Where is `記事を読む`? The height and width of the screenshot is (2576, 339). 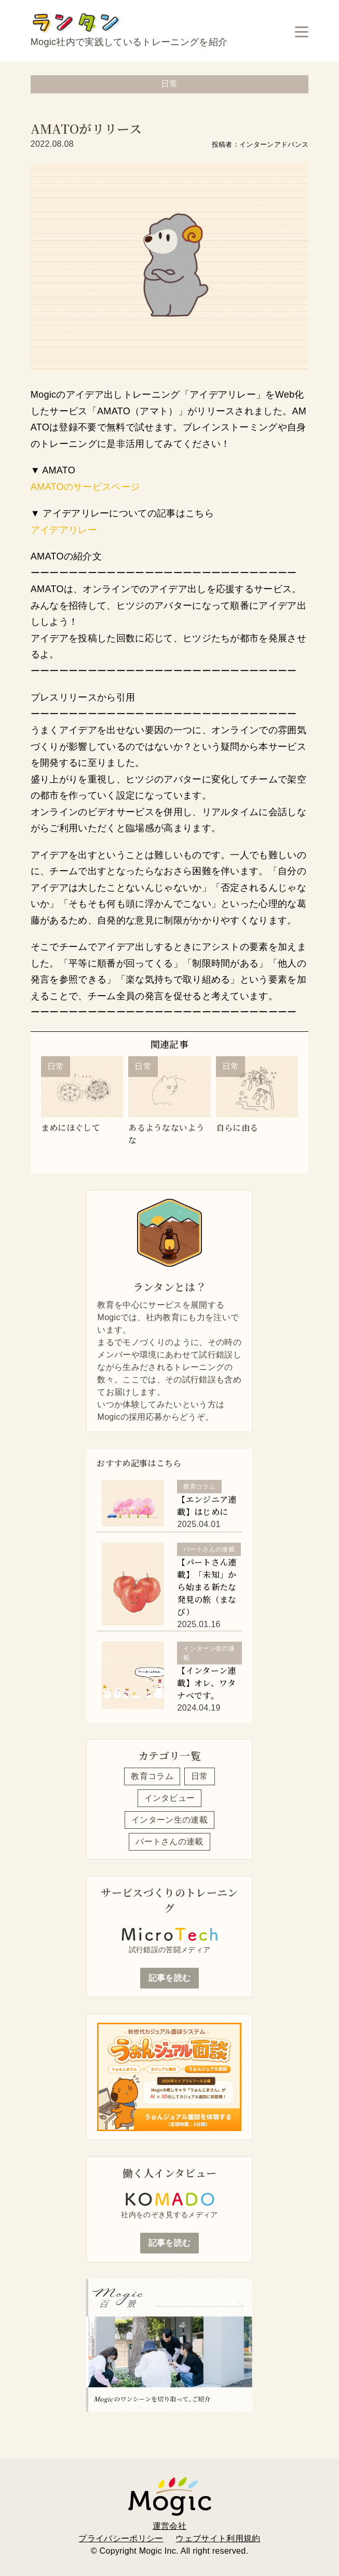
記事を読む is located at coordinates (169, 1977).